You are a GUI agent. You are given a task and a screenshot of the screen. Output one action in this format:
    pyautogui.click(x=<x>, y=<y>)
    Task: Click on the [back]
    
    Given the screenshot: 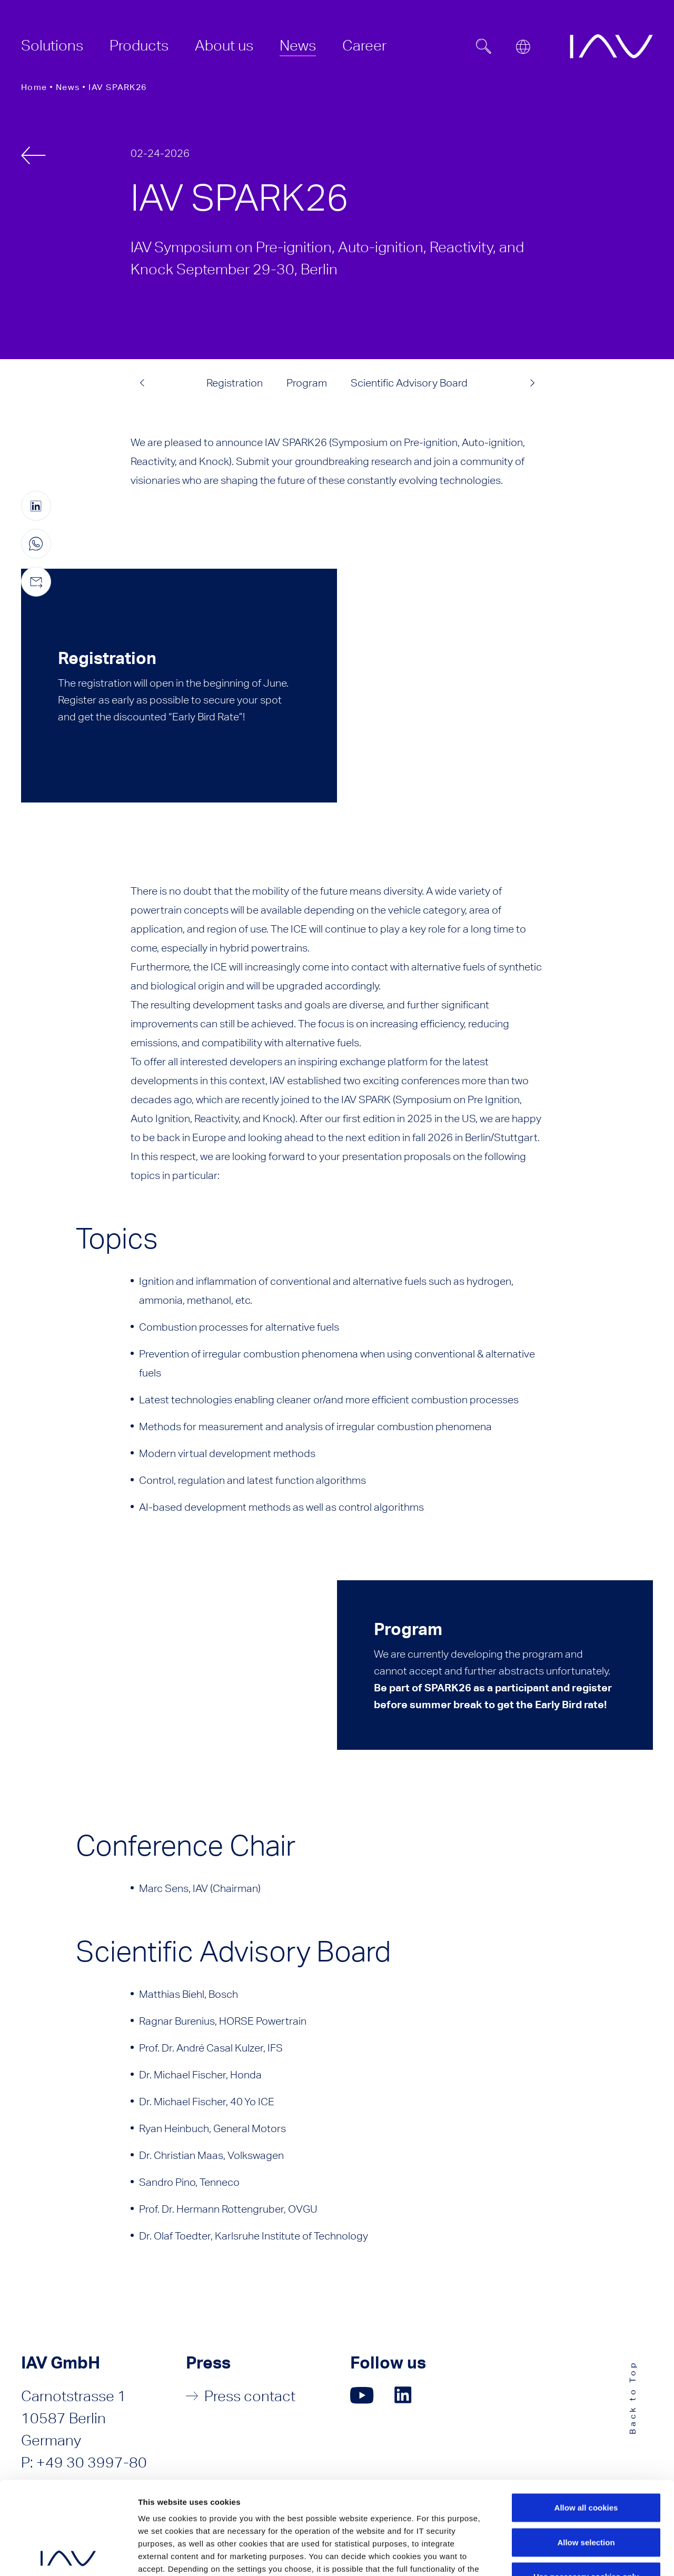 What is the action you would take?
    pyautogui.click(x=33, y=155)
    